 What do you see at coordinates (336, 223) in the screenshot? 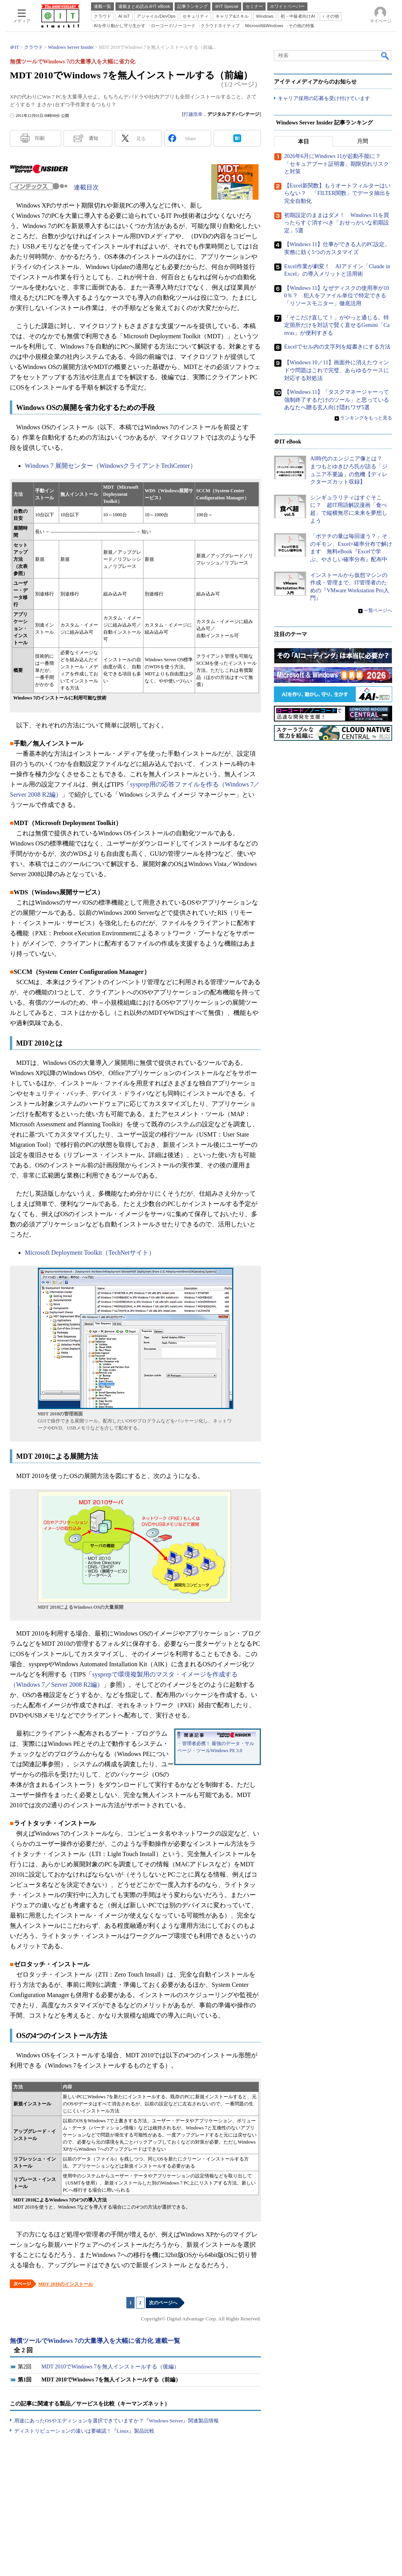
I see `初期設定のままはダメ！ Windows 11を買ったらすぐ消すべき「おせっかいな初期設定」5選` at bounding box center [336, 223].